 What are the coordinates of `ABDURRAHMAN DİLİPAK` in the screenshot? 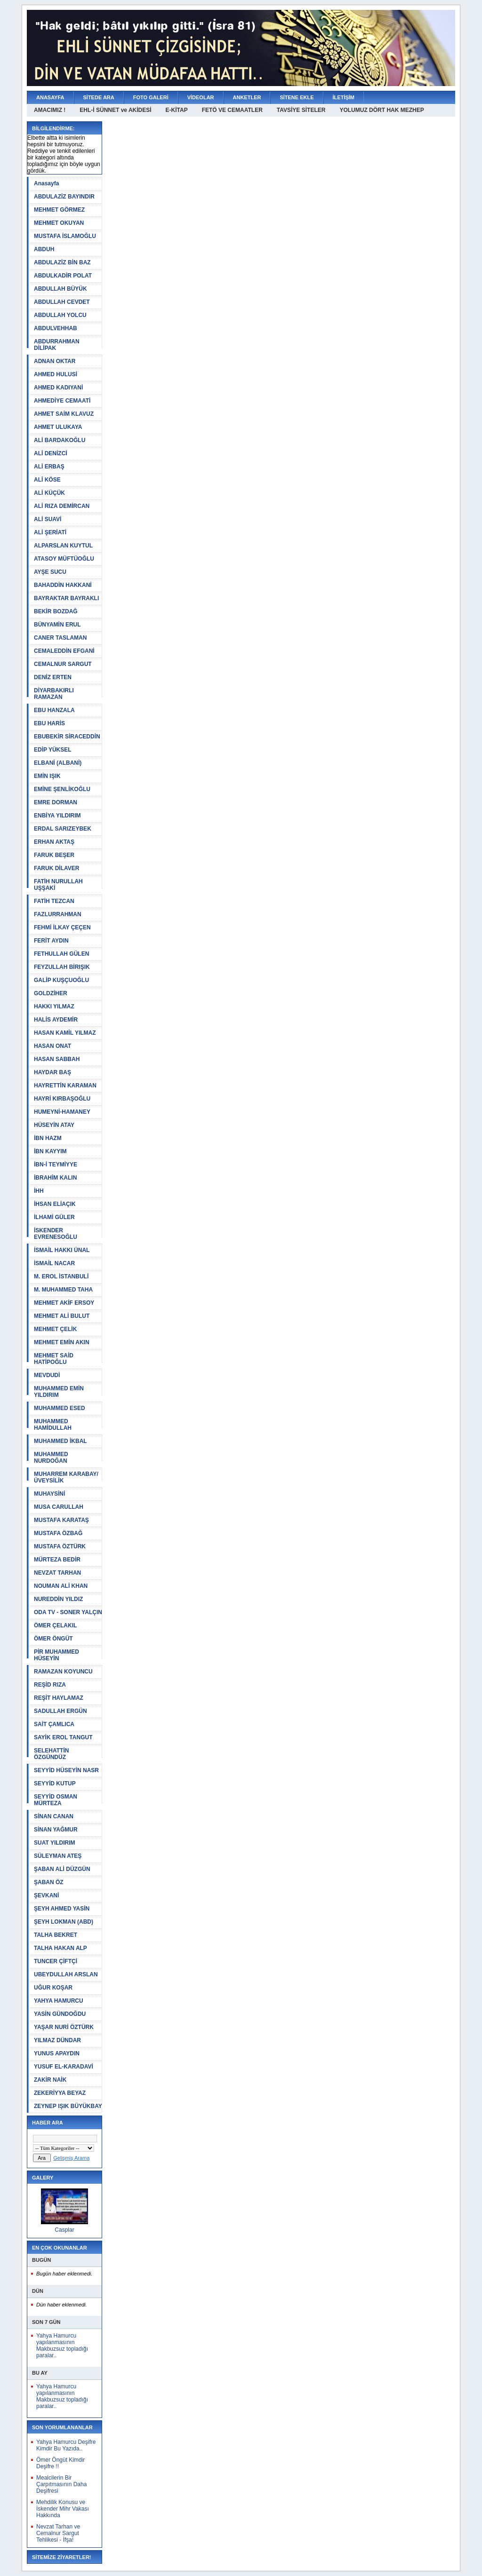 It's located at (57, 344).